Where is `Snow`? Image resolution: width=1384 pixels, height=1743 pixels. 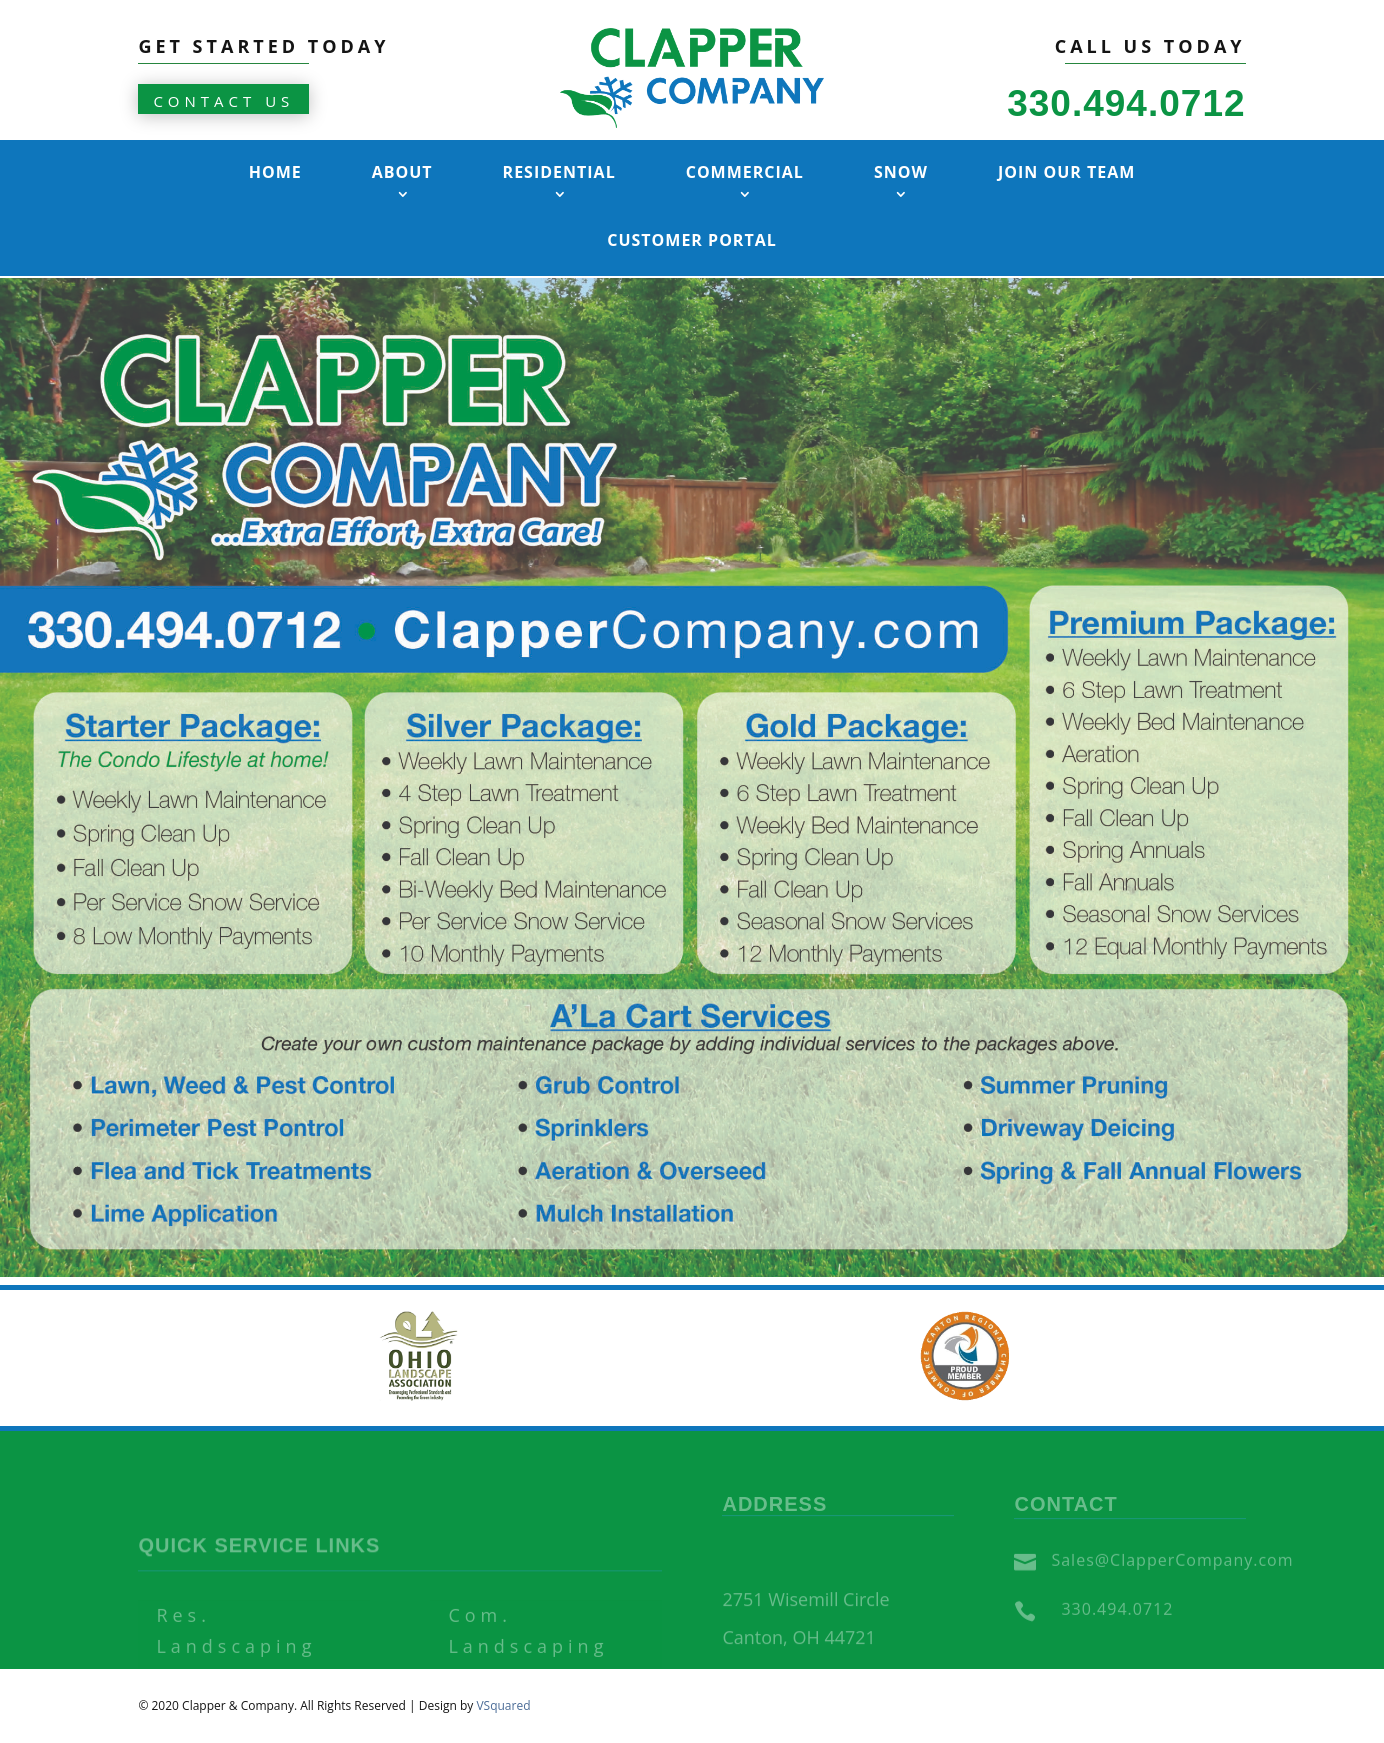
Snow is located at coordinates (901, 172).